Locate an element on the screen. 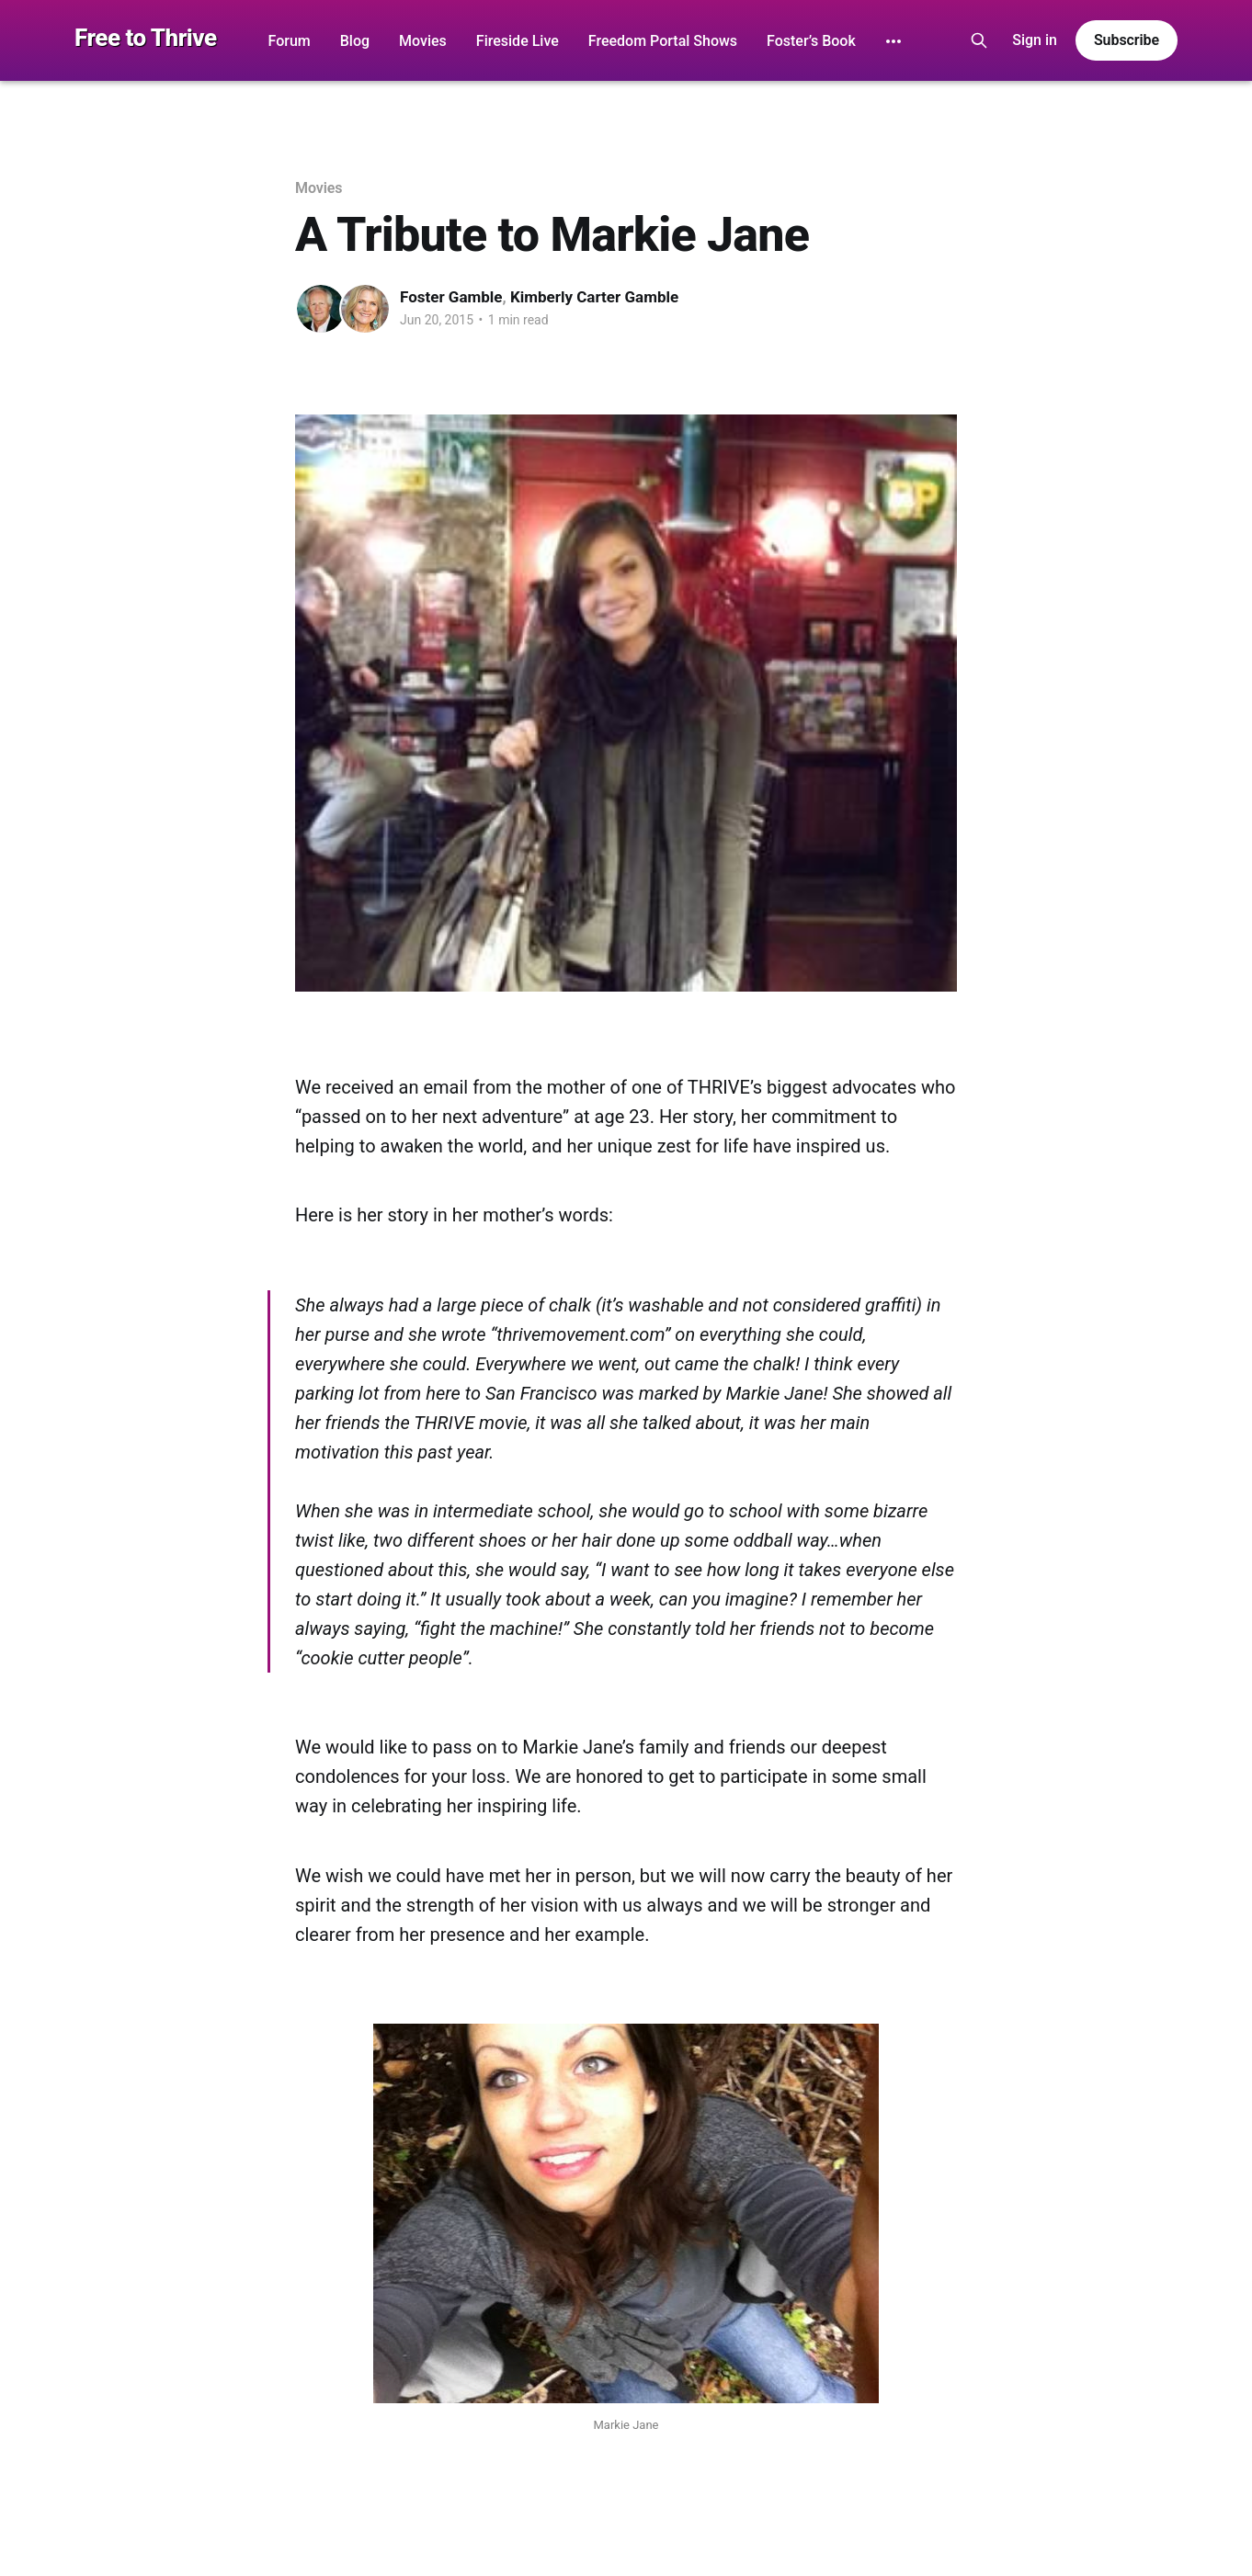 The width and height of the screenshot is (1252, 2576). Movies is located at coordinates (423, 41).